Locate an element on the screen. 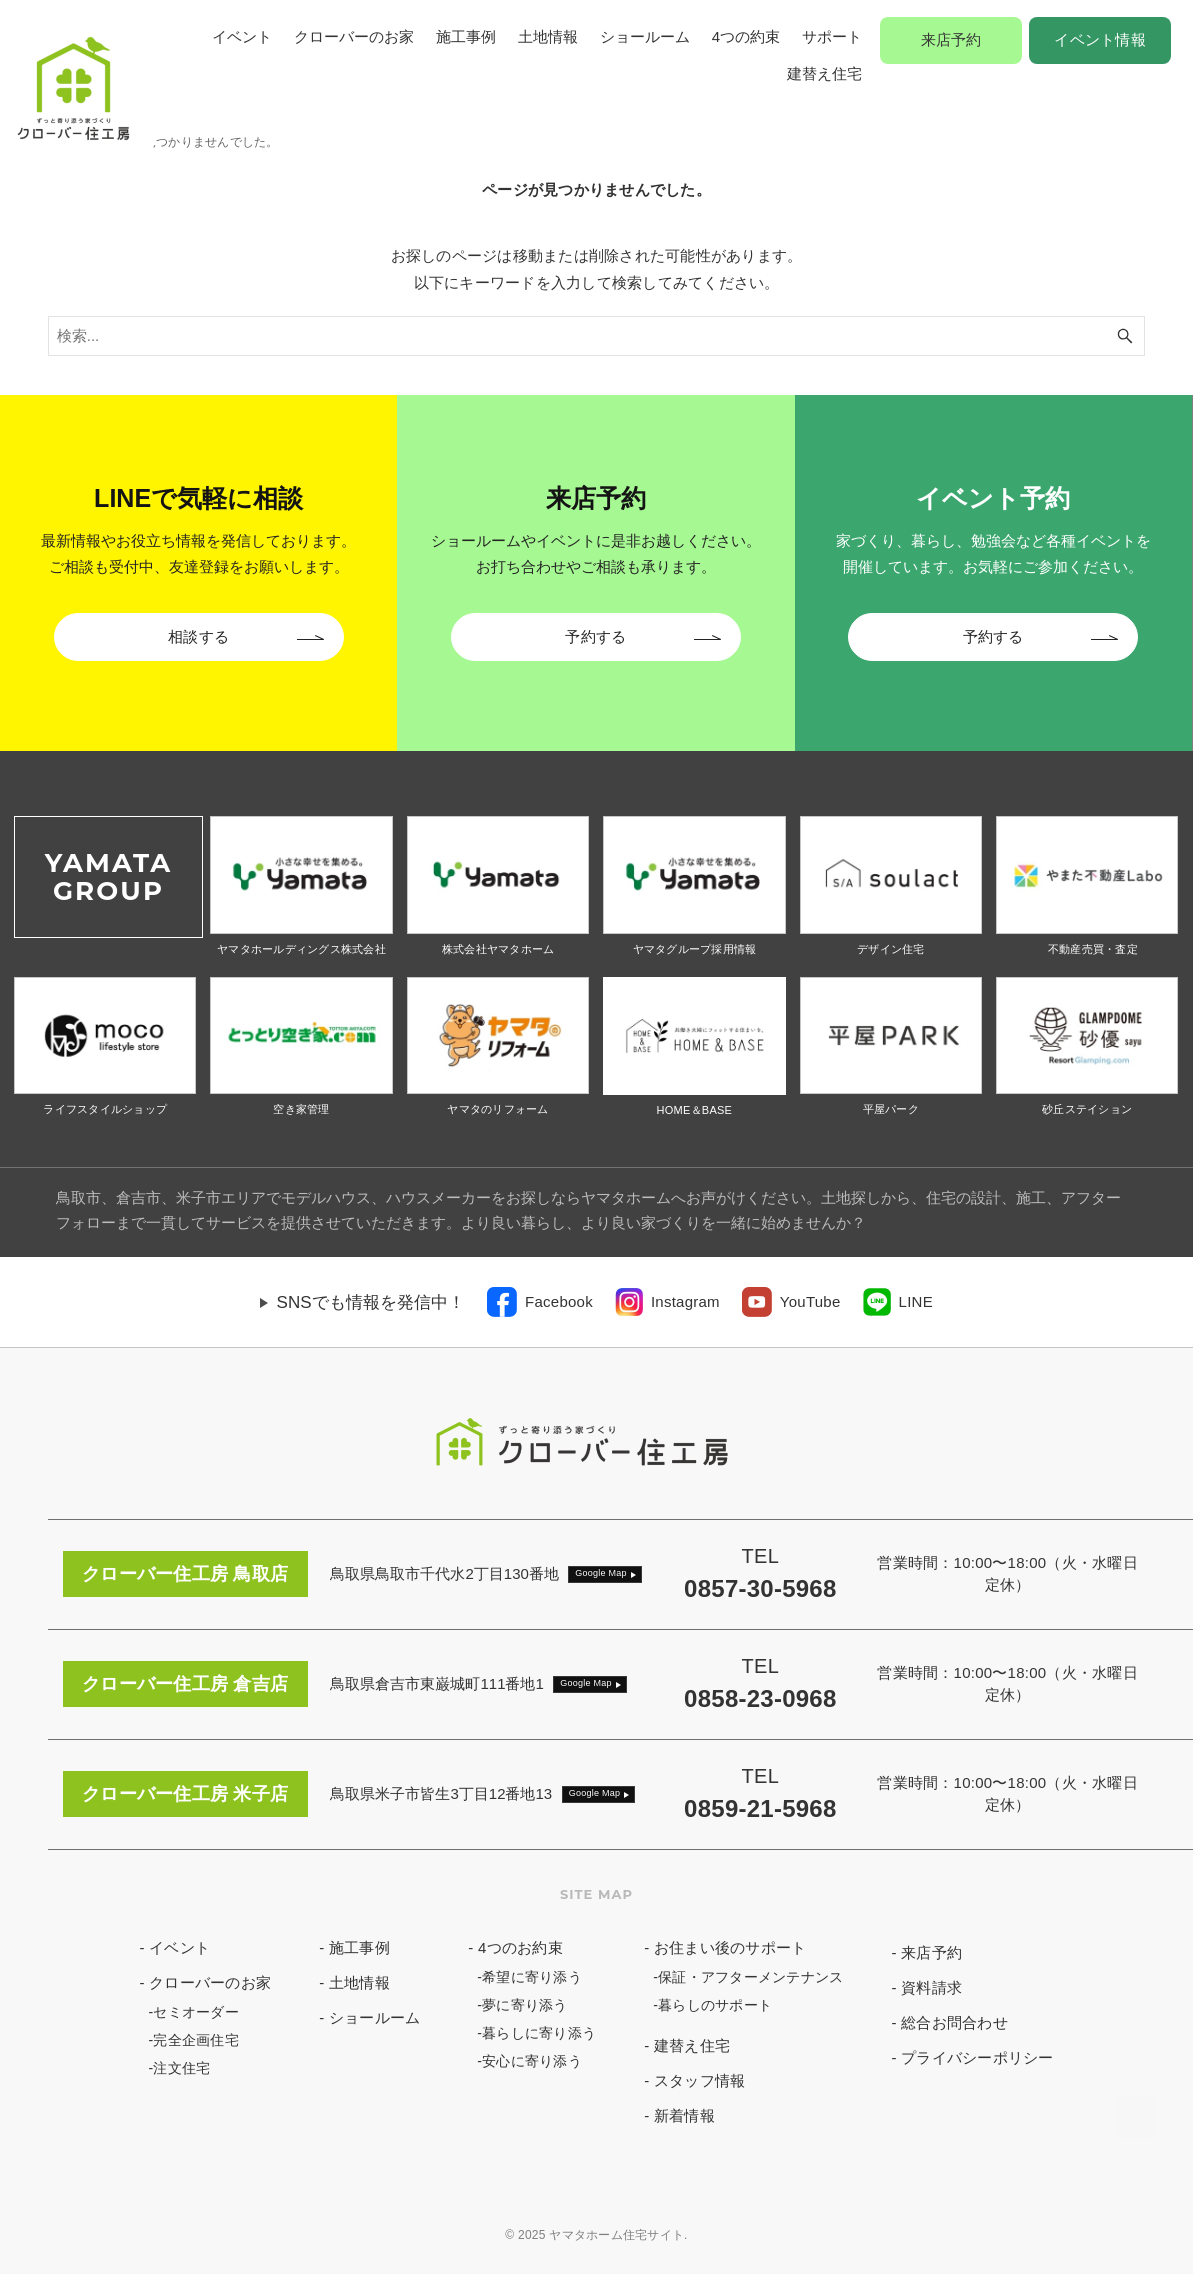  来店予約 is located at coordinates (951, 39).